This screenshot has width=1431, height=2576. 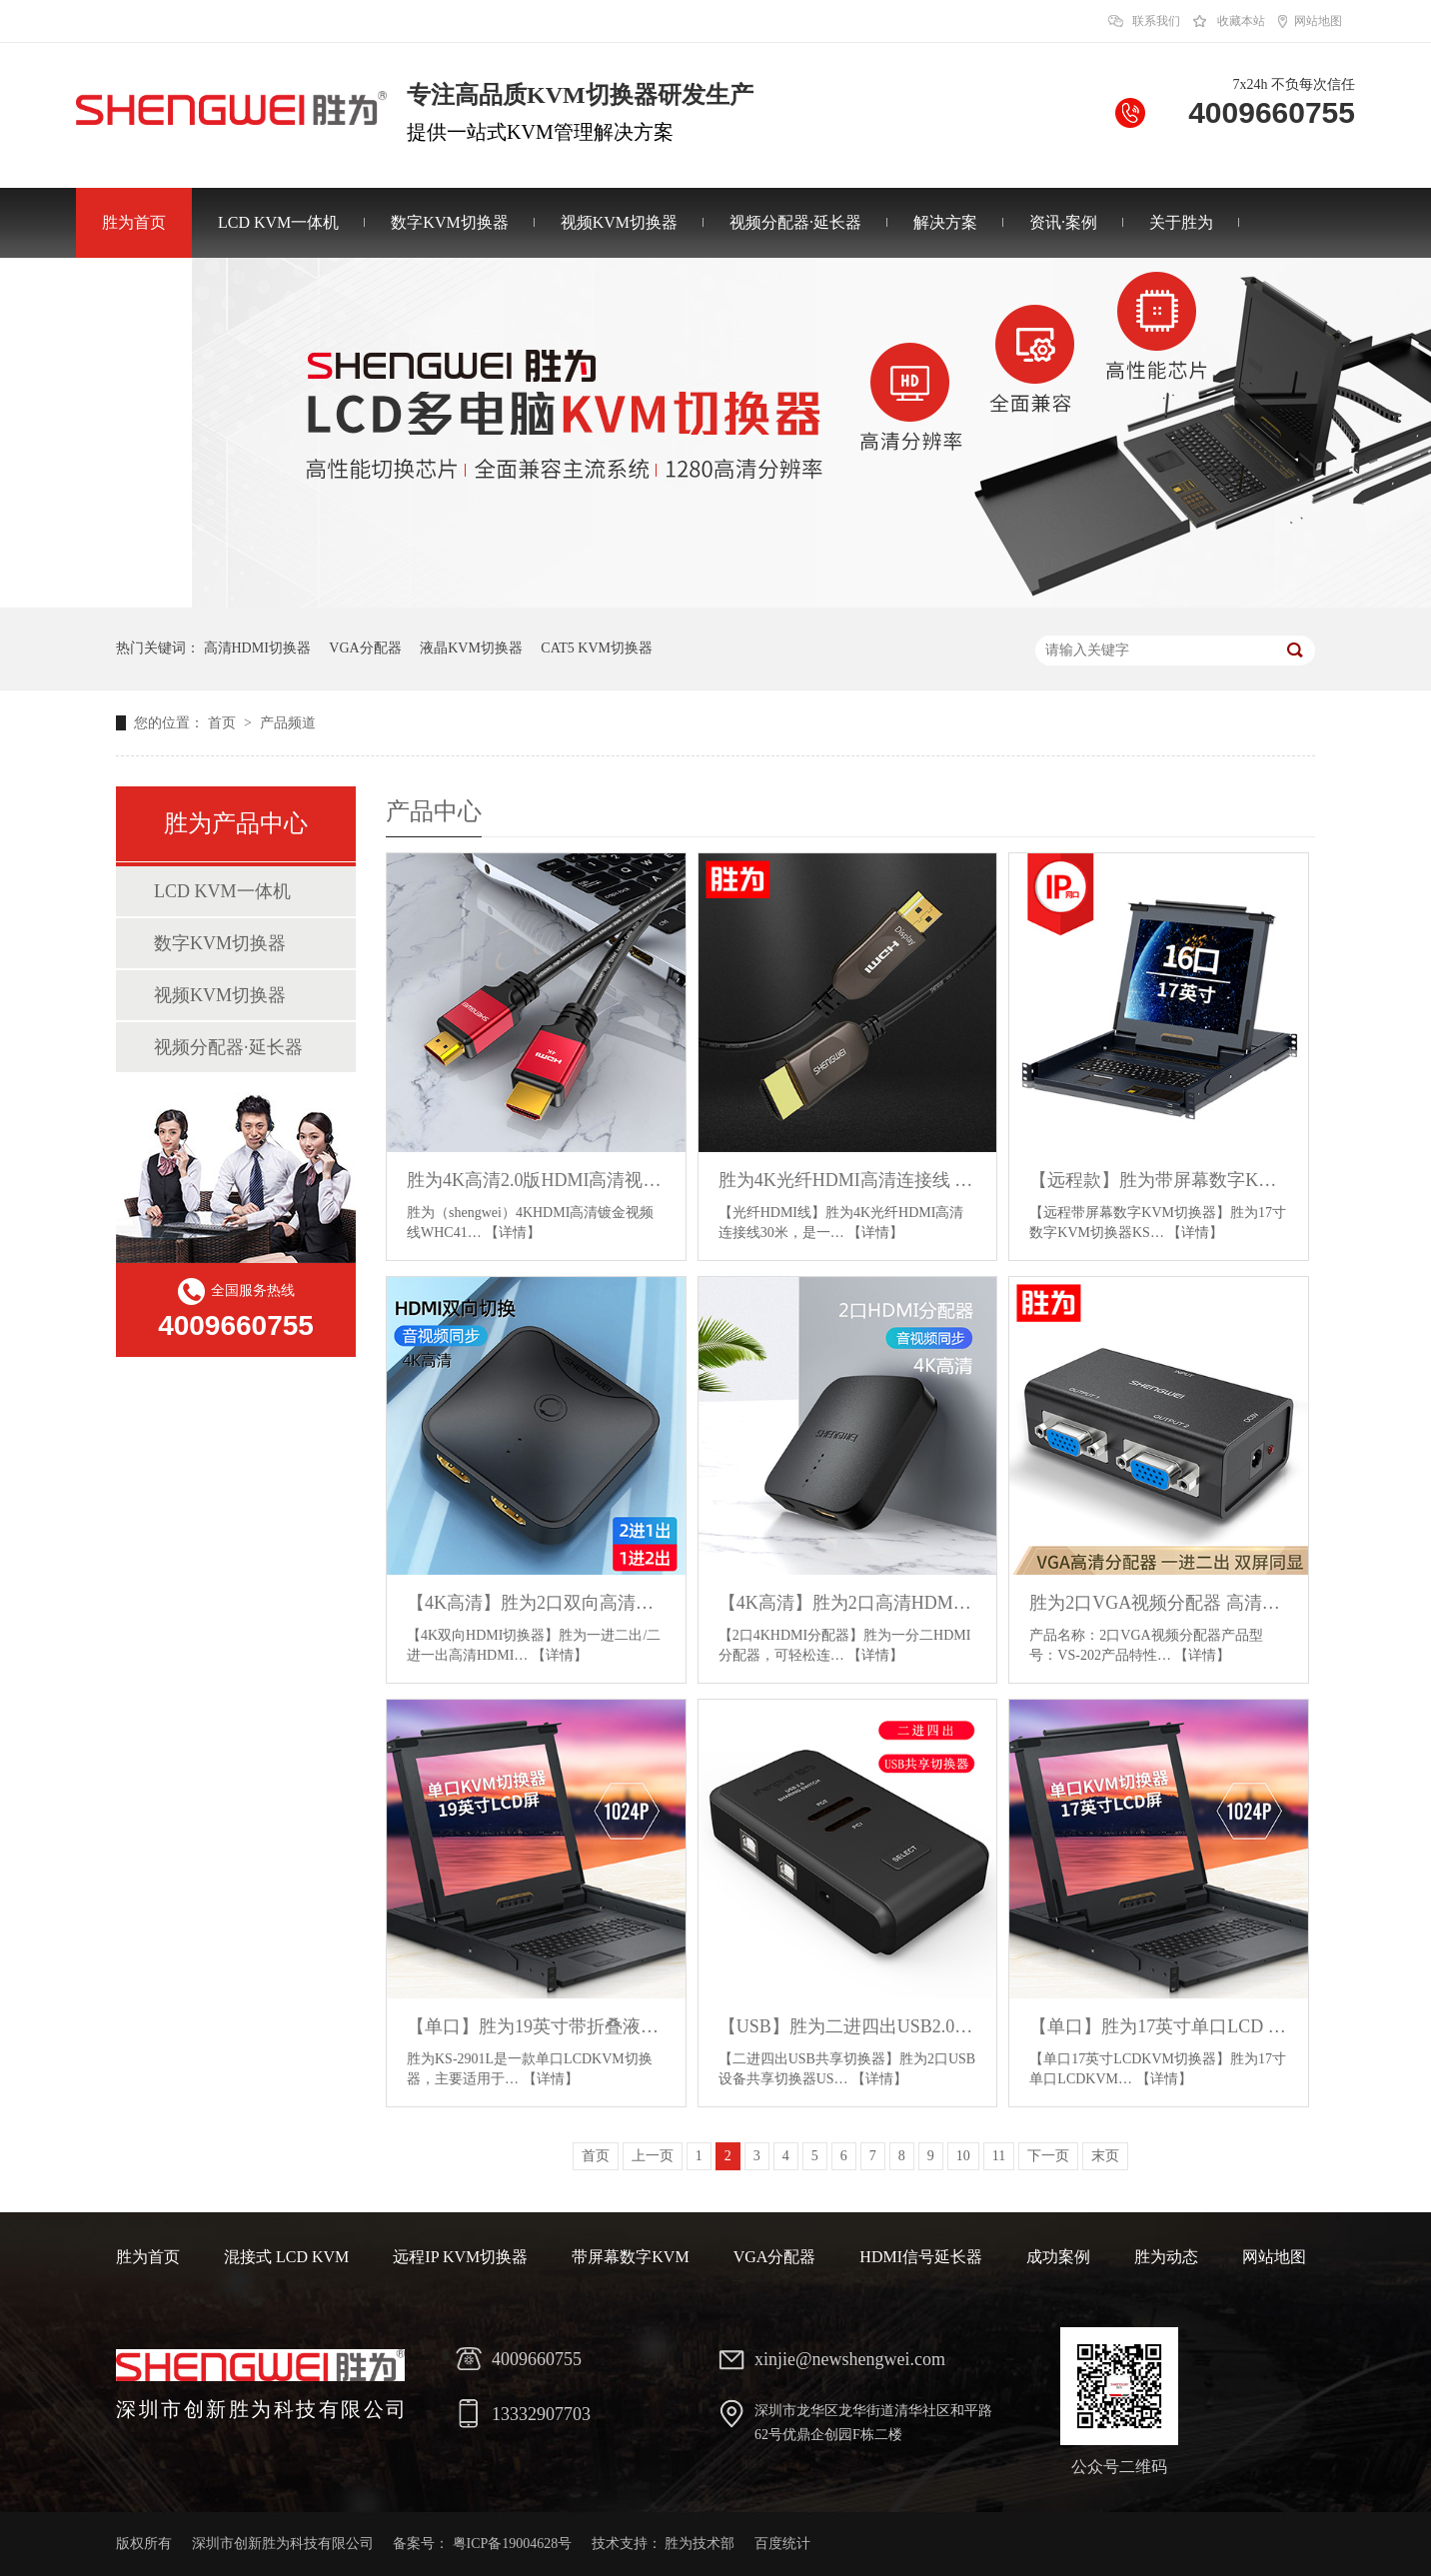 I want to click on 胜为4K光纤HDMI高清连接线 TYPE-A/A 2.0版 支持EDID/HDCP 多米数可选, so click(x=847, y=1180).